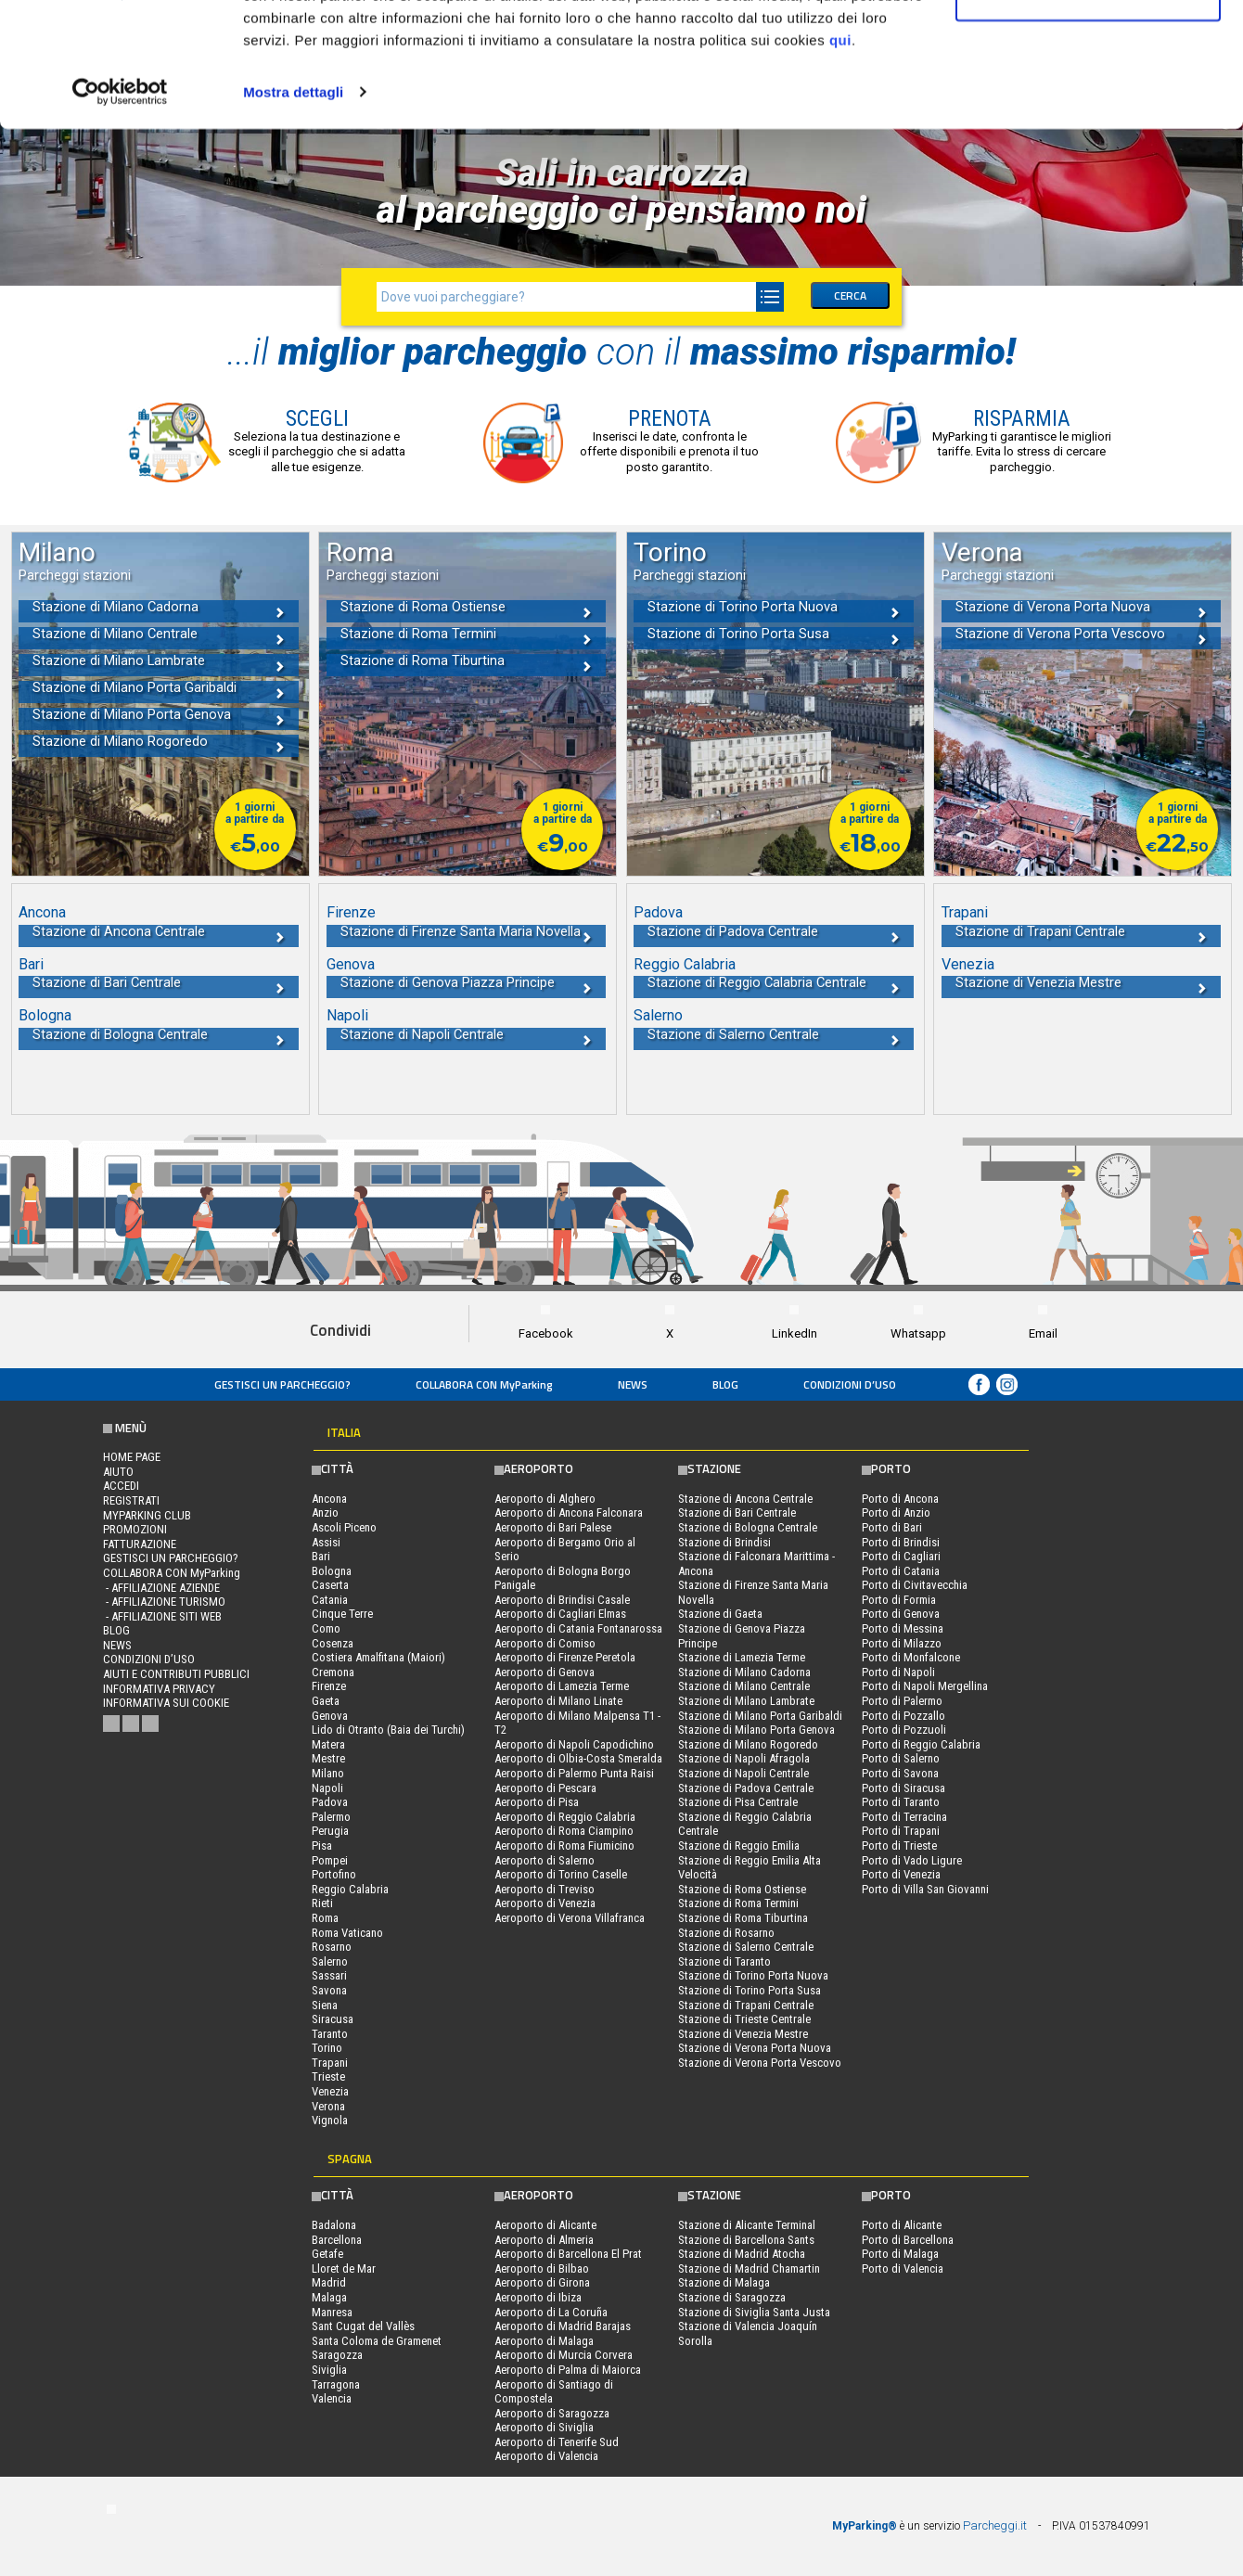 The width and height of the screenshot is (1243, 2576). Describe the element at coordinates (911, 1657) in the screenshot. I see `Porto di Monfalcone` at that location.